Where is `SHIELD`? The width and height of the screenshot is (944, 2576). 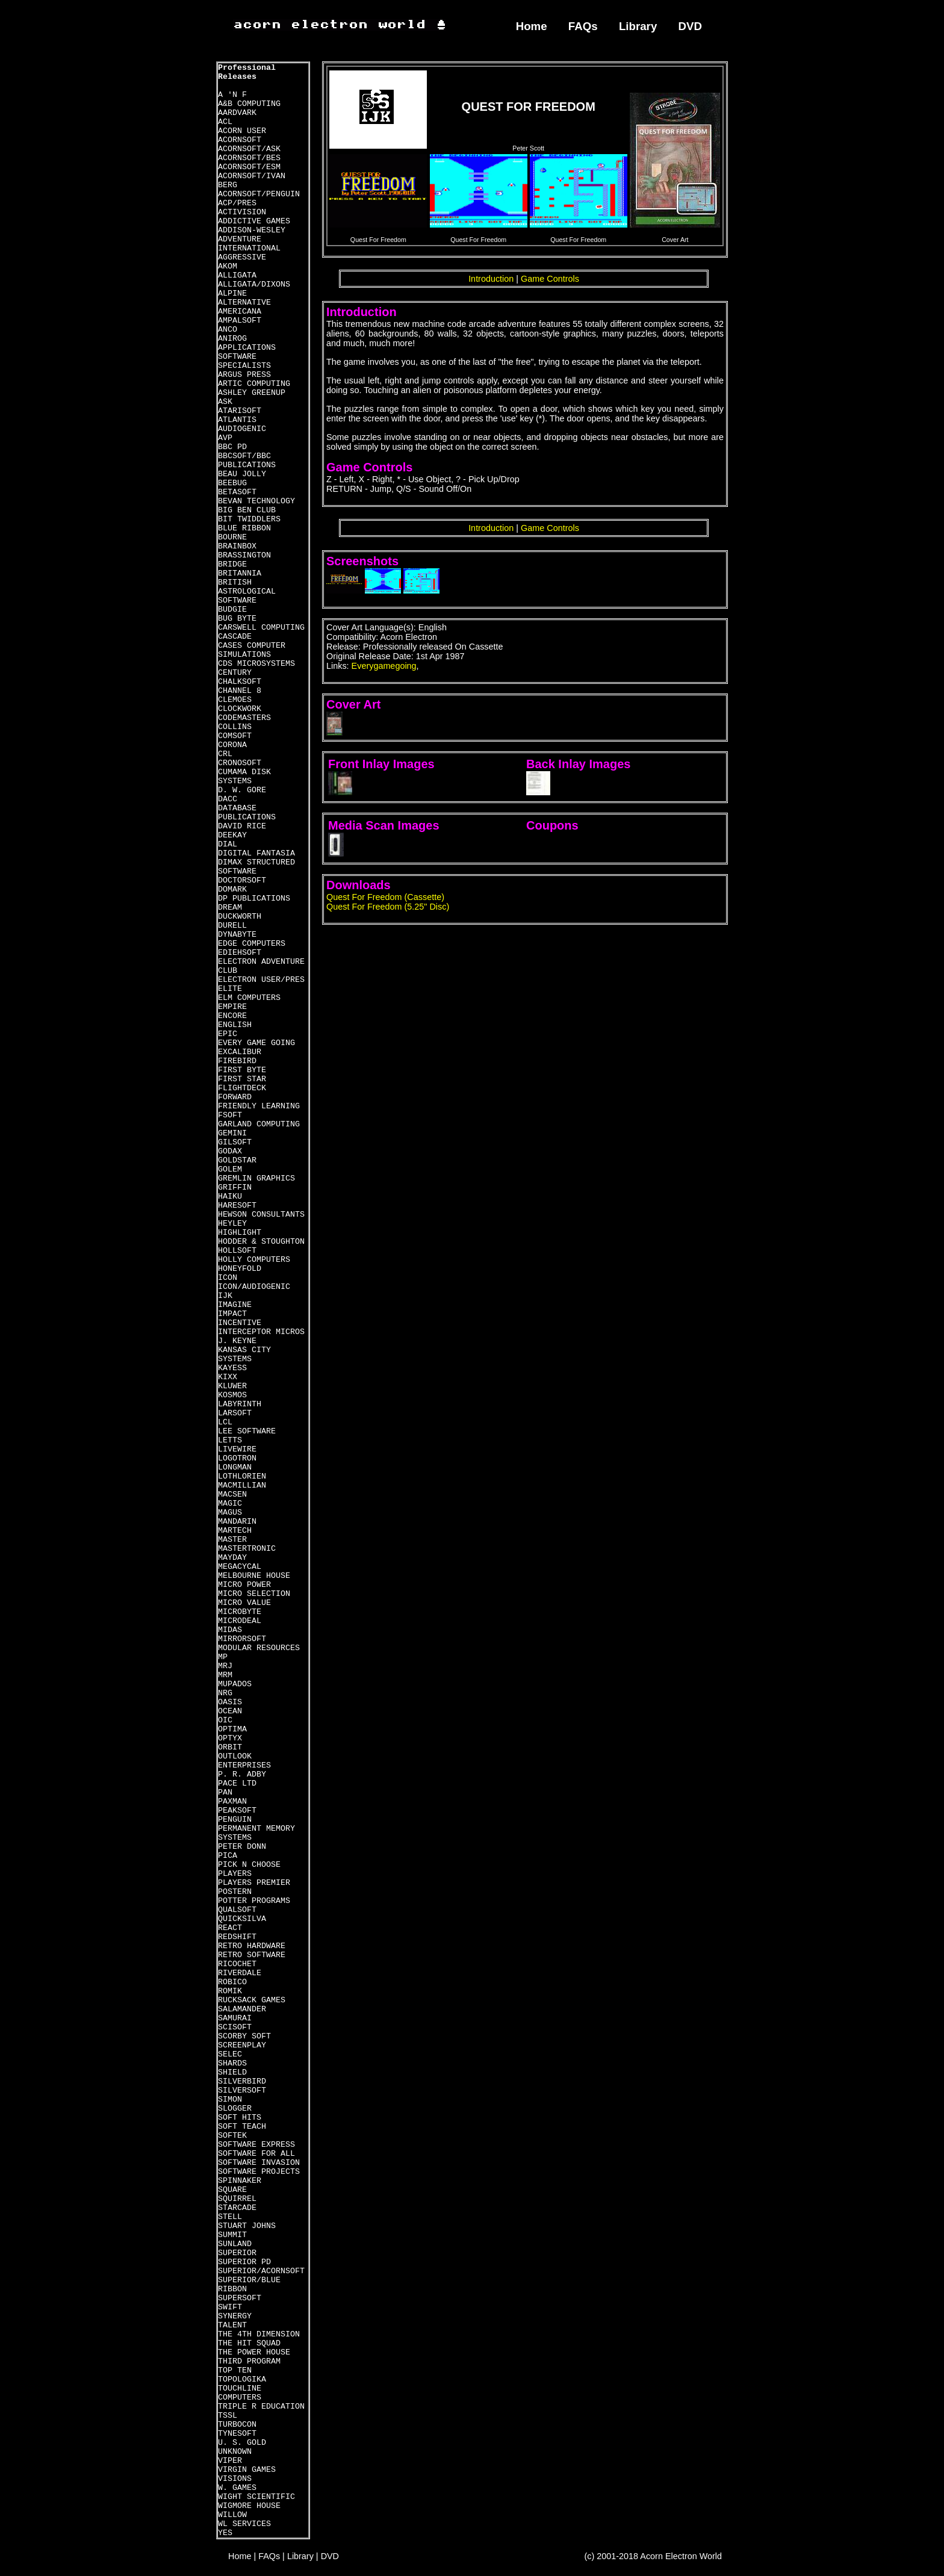
SHIELD is located at coordinates (232, 2072).